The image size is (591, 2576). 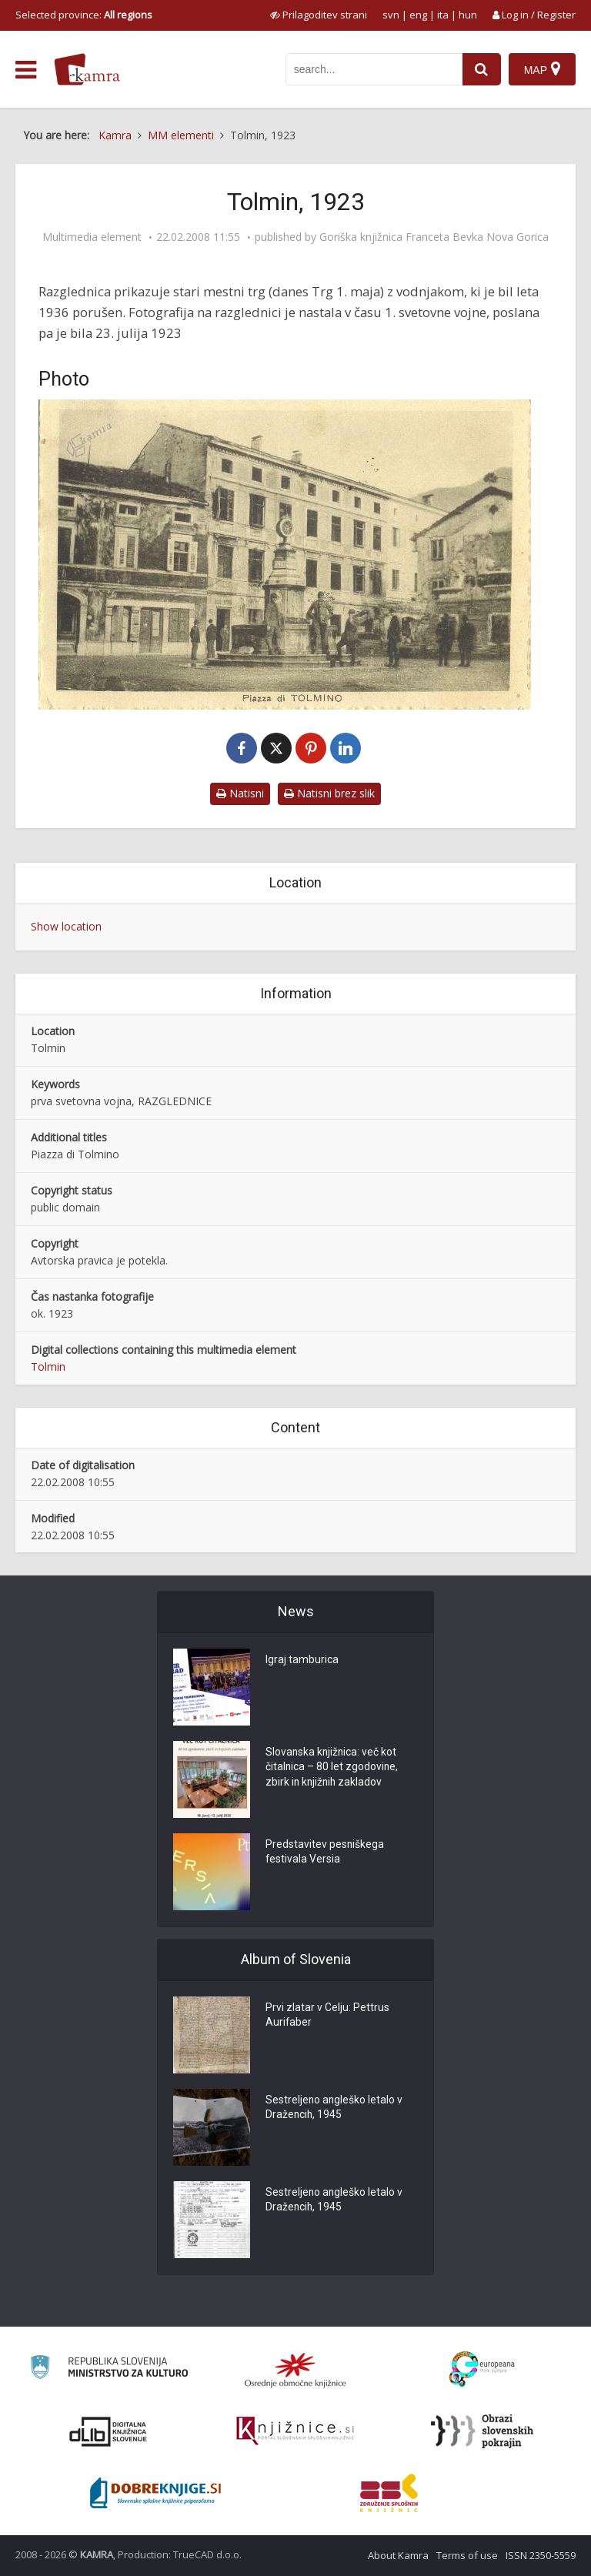 What do you see at coordinates (443, 15) in the screenshot?
I see `ita` at bounding box center [443, 15].